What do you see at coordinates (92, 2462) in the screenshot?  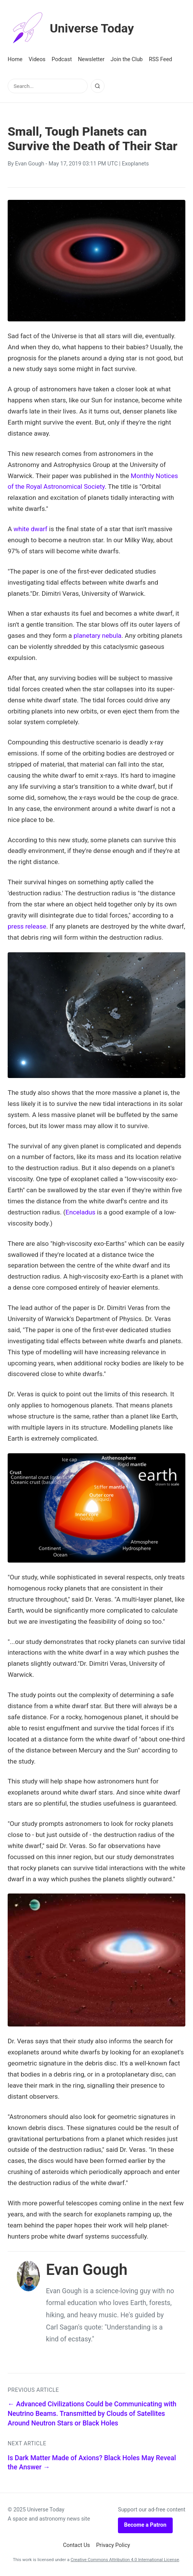 I see `Is Dark Matter Made of Axions? Black Holes May Reveal the Answer →` at bounding box center [92, 2462].